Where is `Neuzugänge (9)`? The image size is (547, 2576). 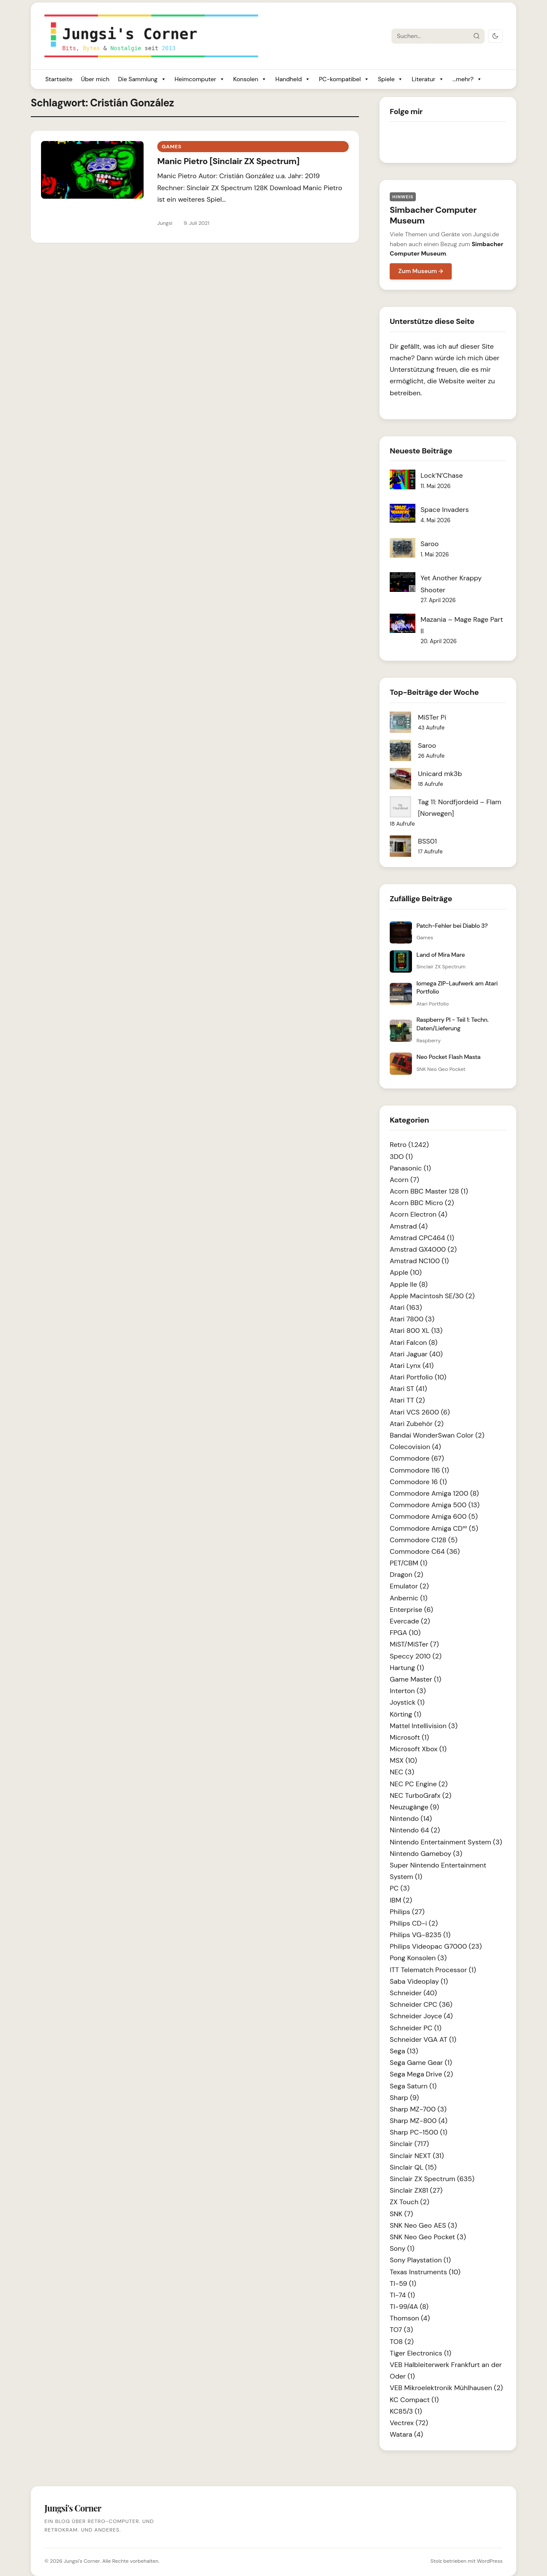 Neuzugänge (9) is located at coordinates (414, 1807).